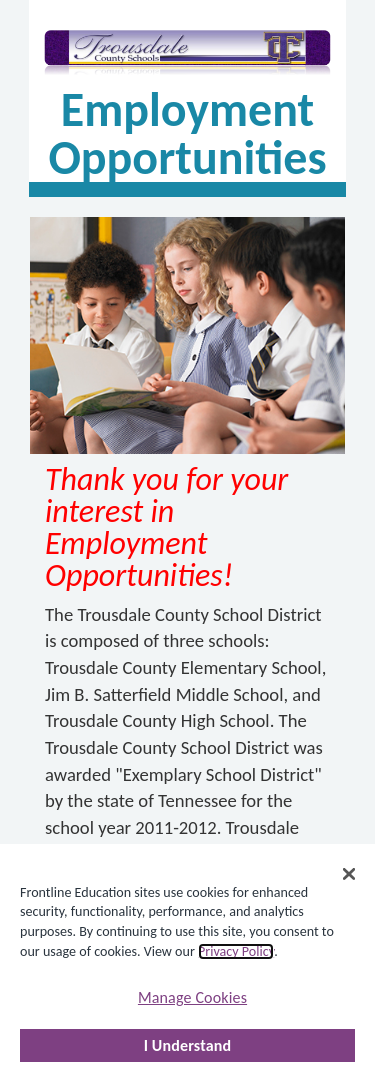 This screenshot has height=1072, width=375. What do you see at coordinates (236, 951) in the screenshot?
I see `Privacy Policy` at bounding box center [236, 951].